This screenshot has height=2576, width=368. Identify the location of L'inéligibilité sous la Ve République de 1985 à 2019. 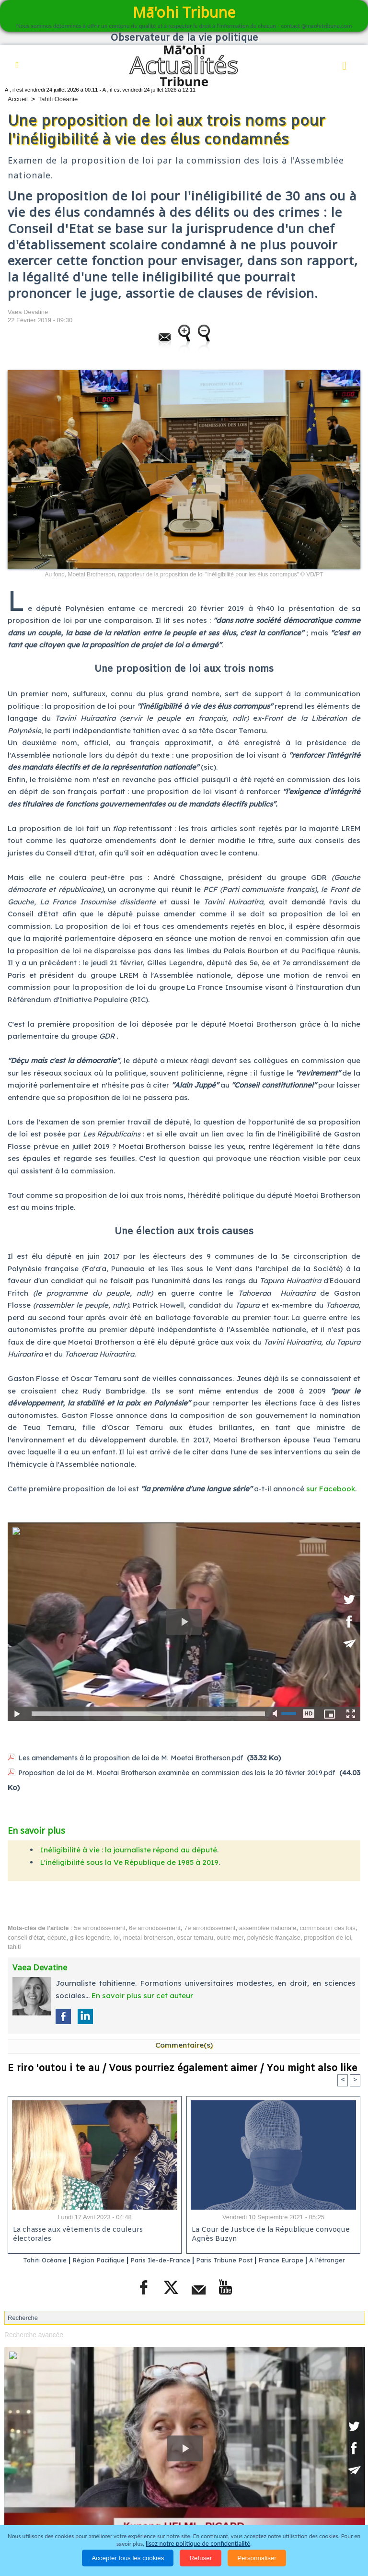
(129, 1861).